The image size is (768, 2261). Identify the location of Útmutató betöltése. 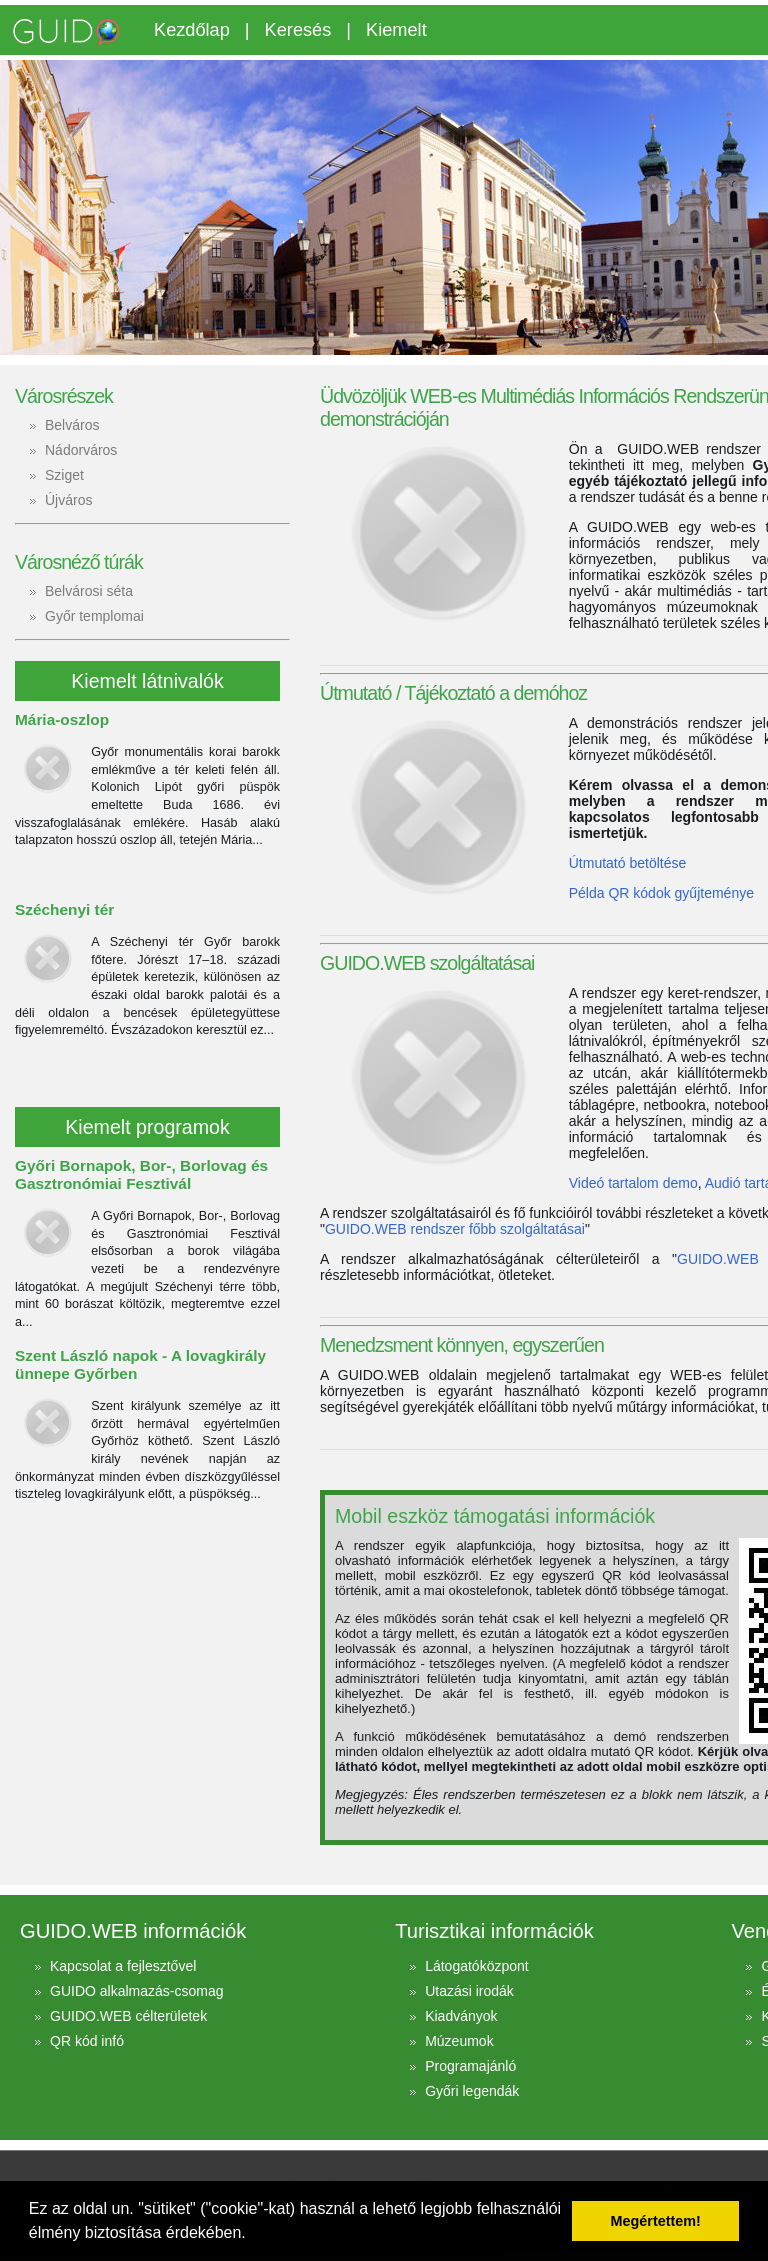
(628, 863).